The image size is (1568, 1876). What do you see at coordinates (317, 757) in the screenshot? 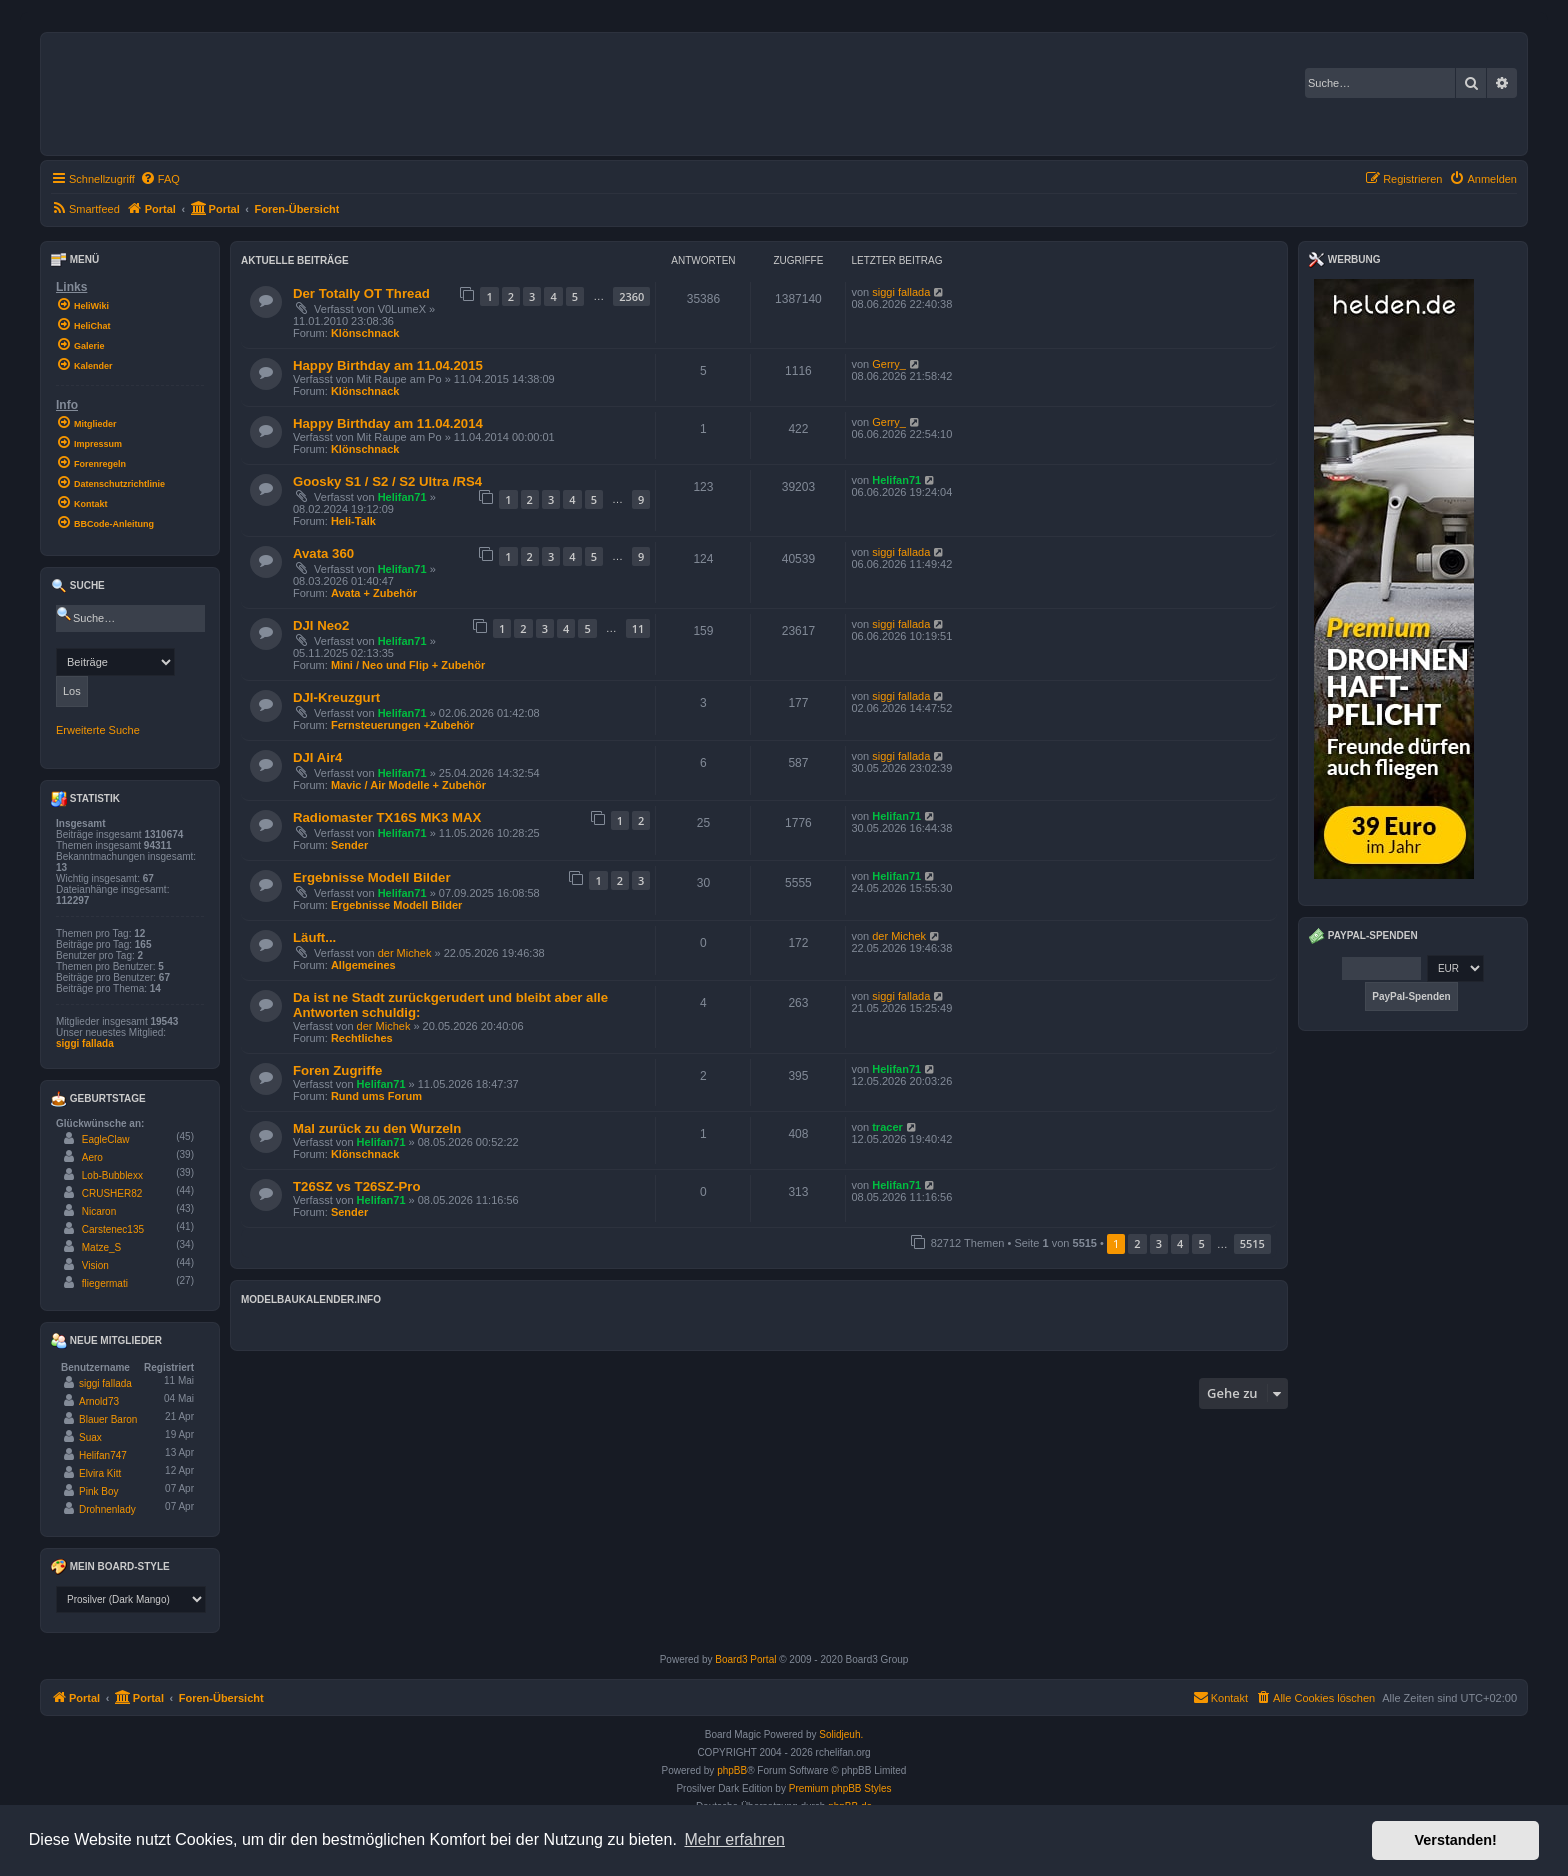
I see `DJI Air4` at bounding box center [317, 757].